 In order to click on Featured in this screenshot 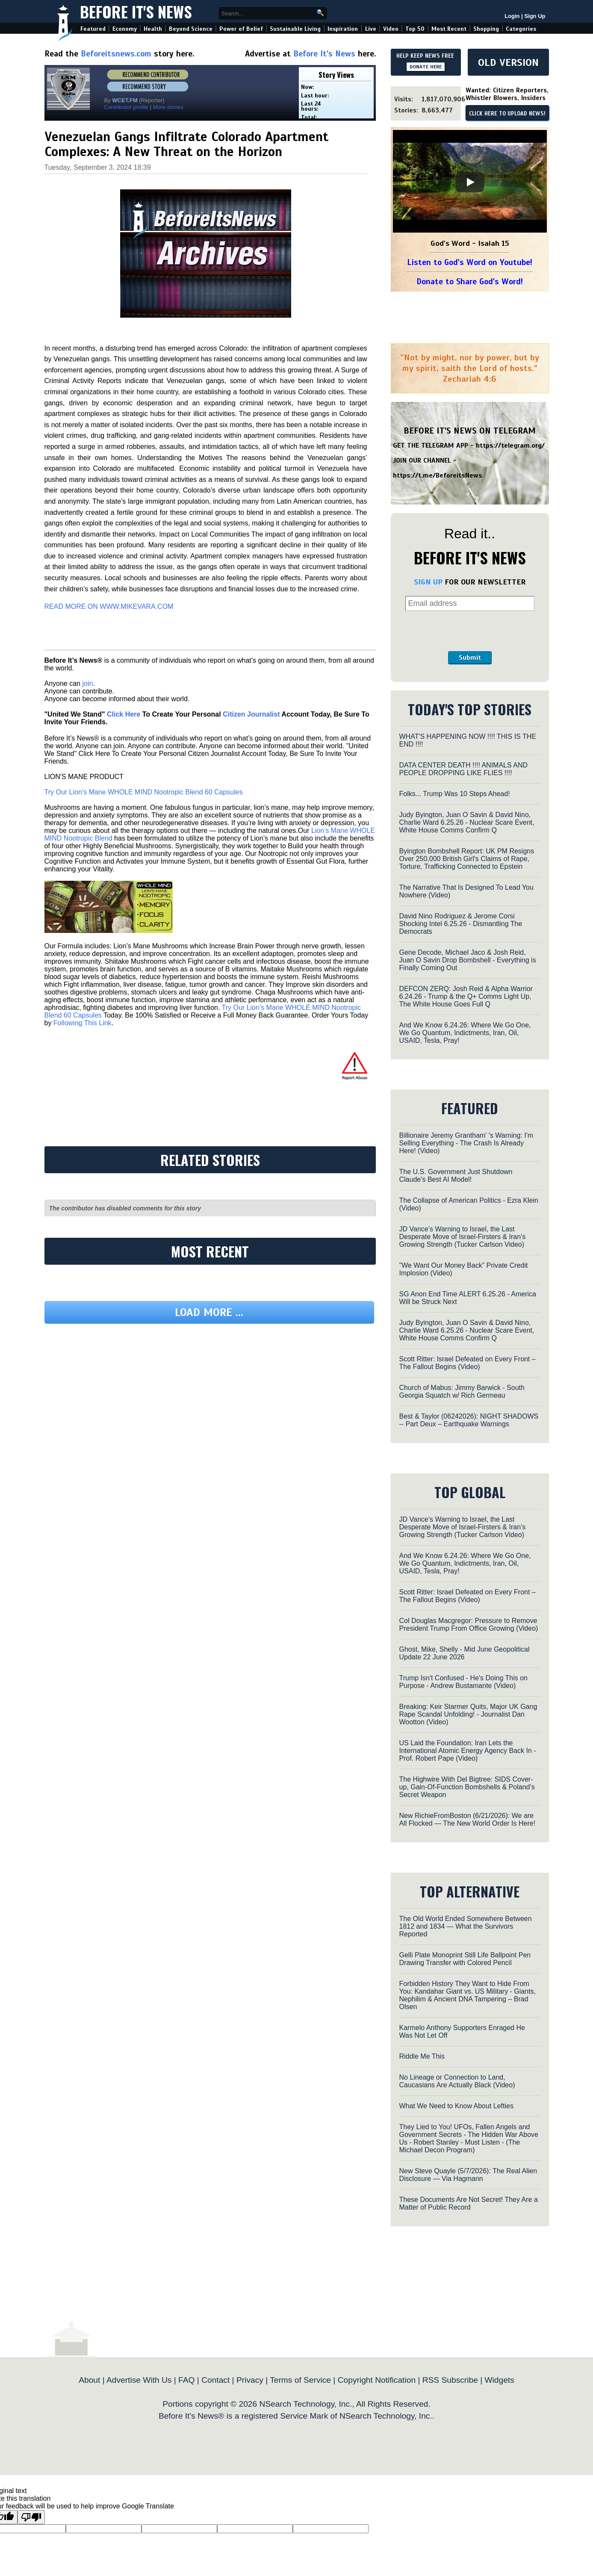, I will do `click(93, 28)`.